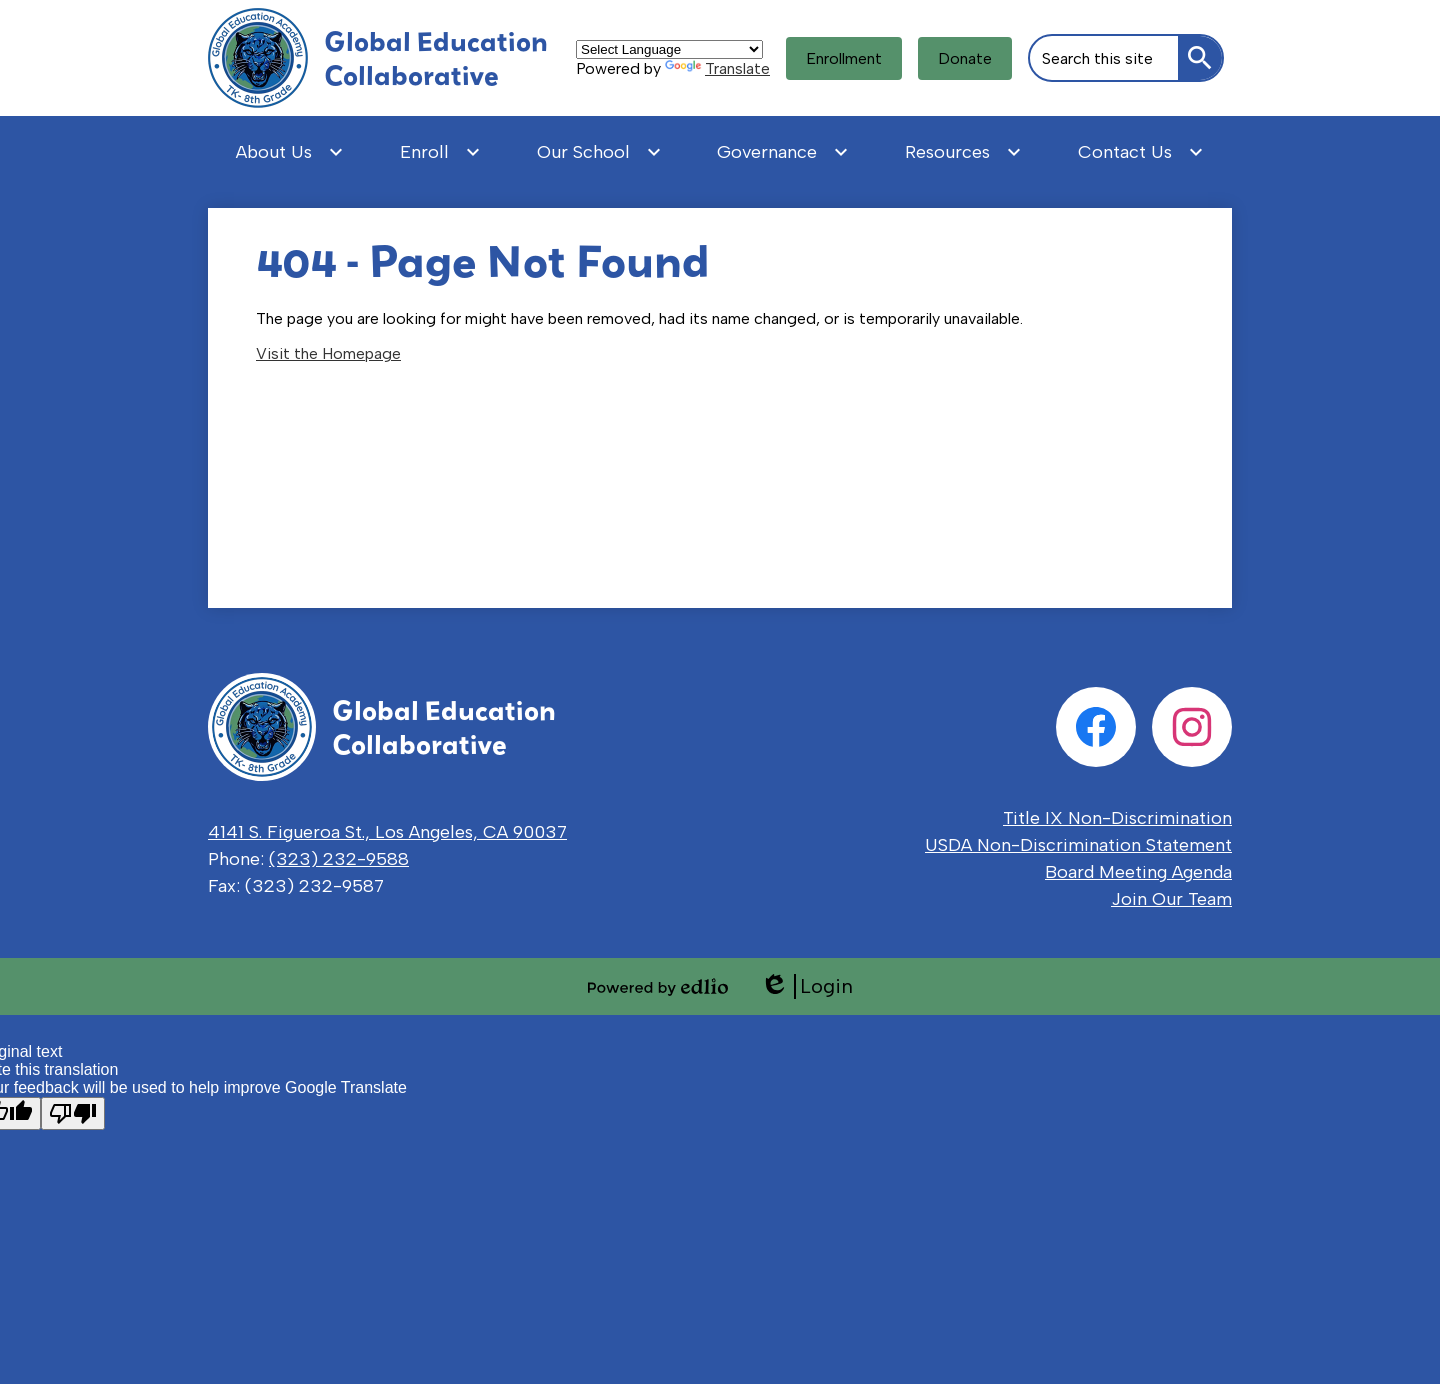  I want to click on Translate, so click(717, 68).